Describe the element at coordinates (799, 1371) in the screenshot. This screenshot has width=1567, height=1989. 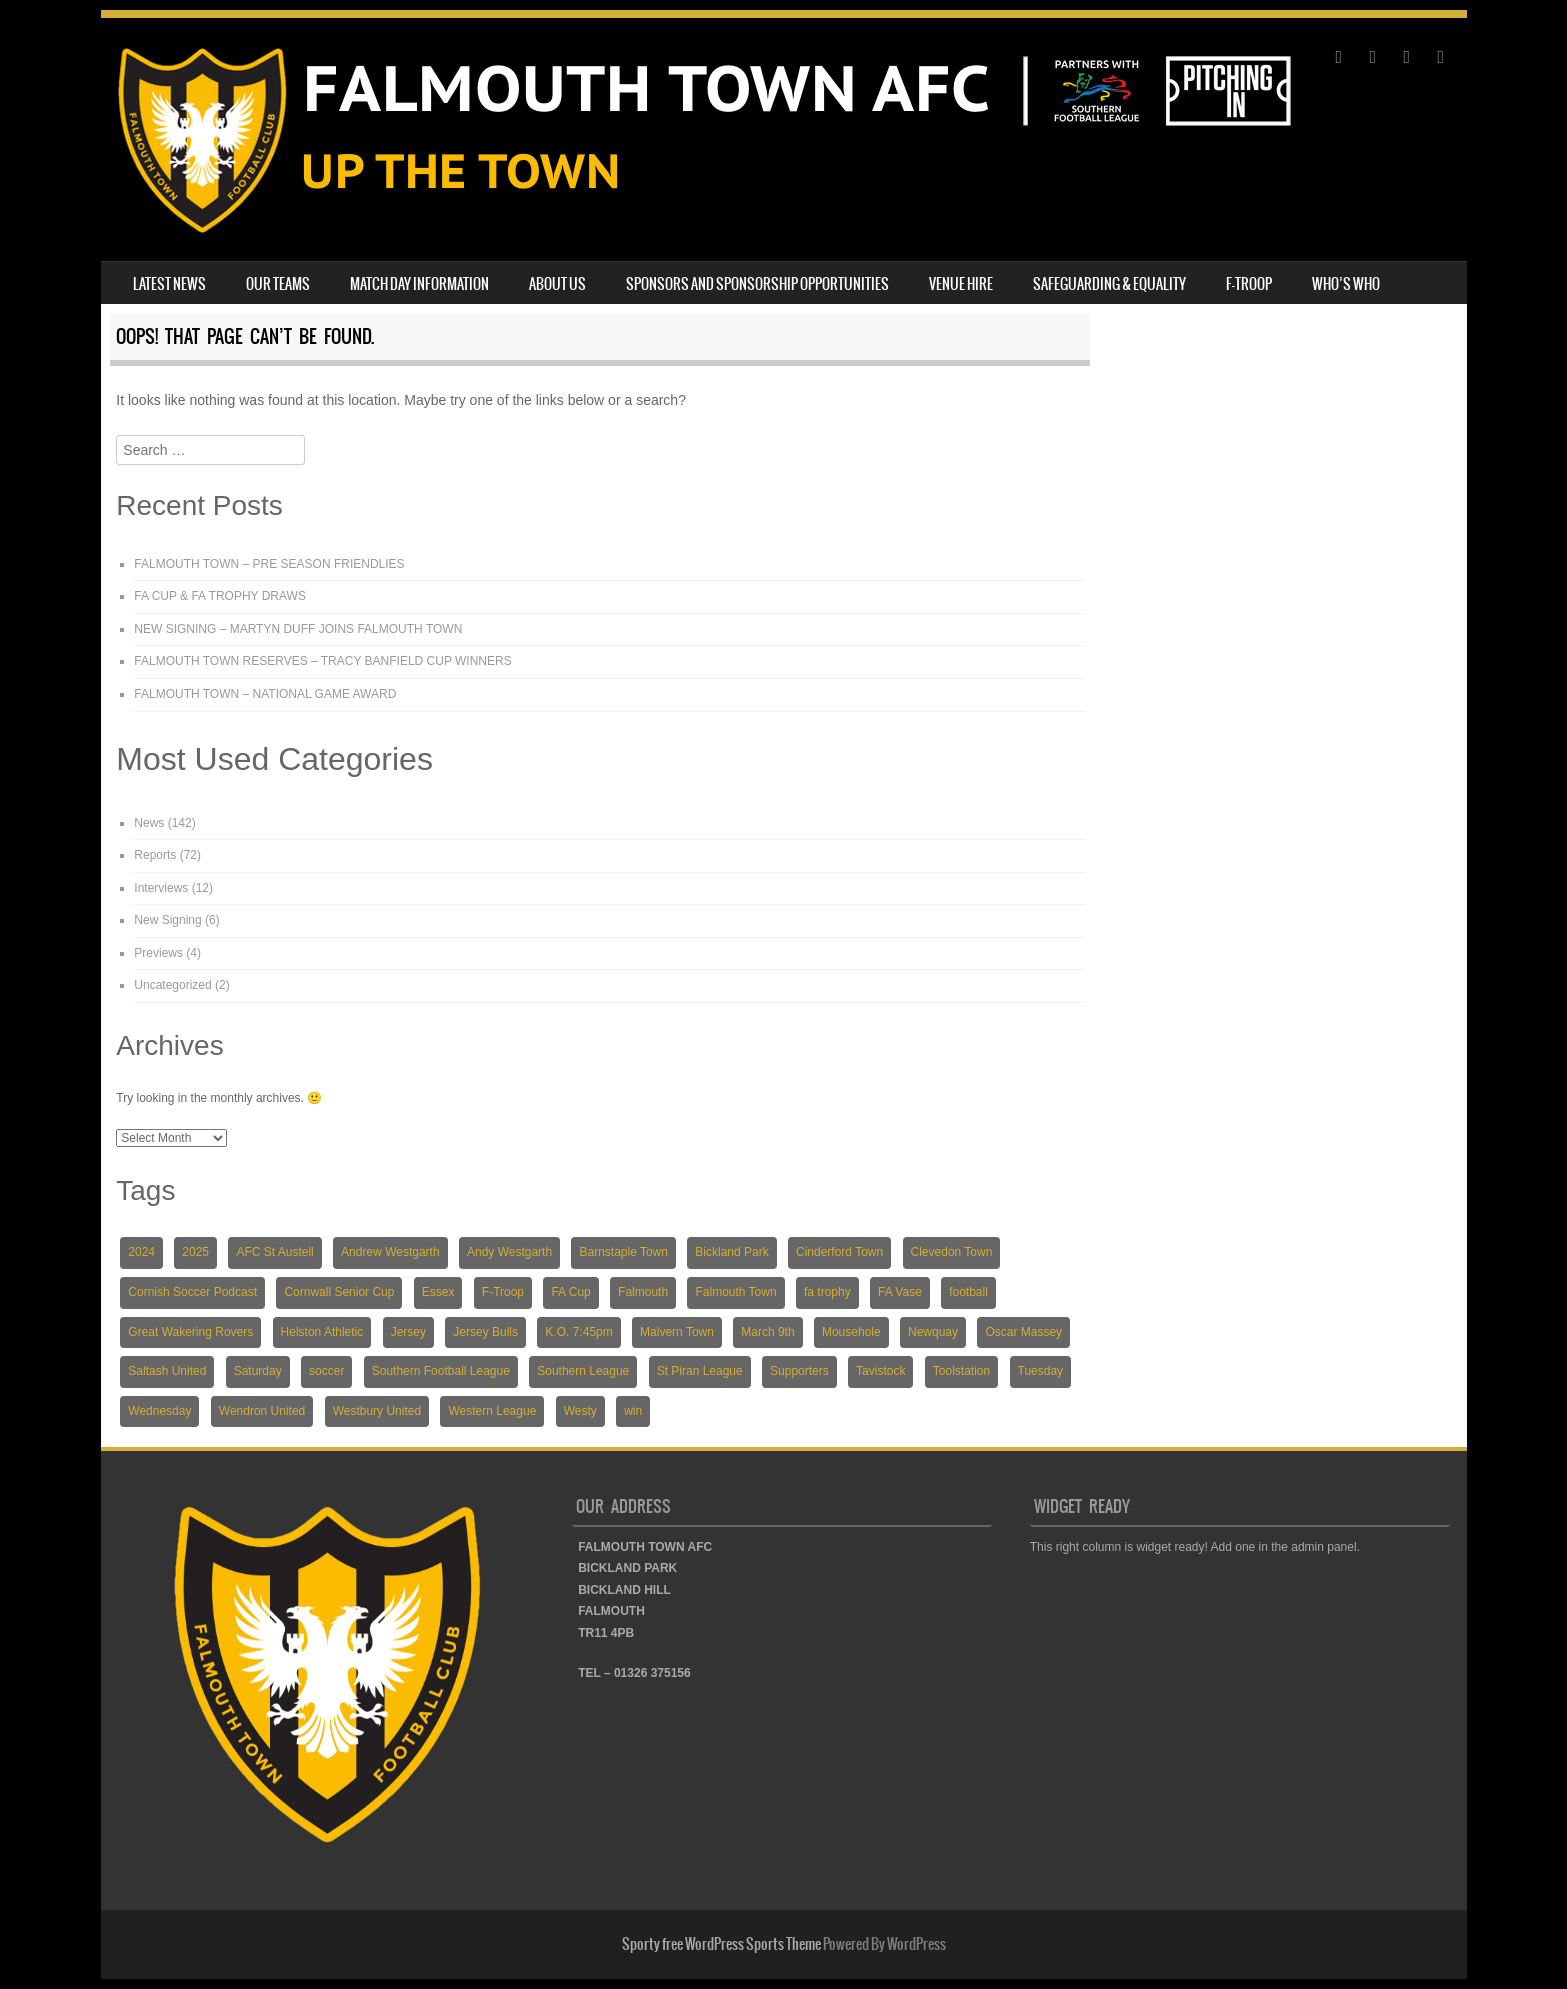
I see `Supporters [Supporters (3 items)]` at that location.